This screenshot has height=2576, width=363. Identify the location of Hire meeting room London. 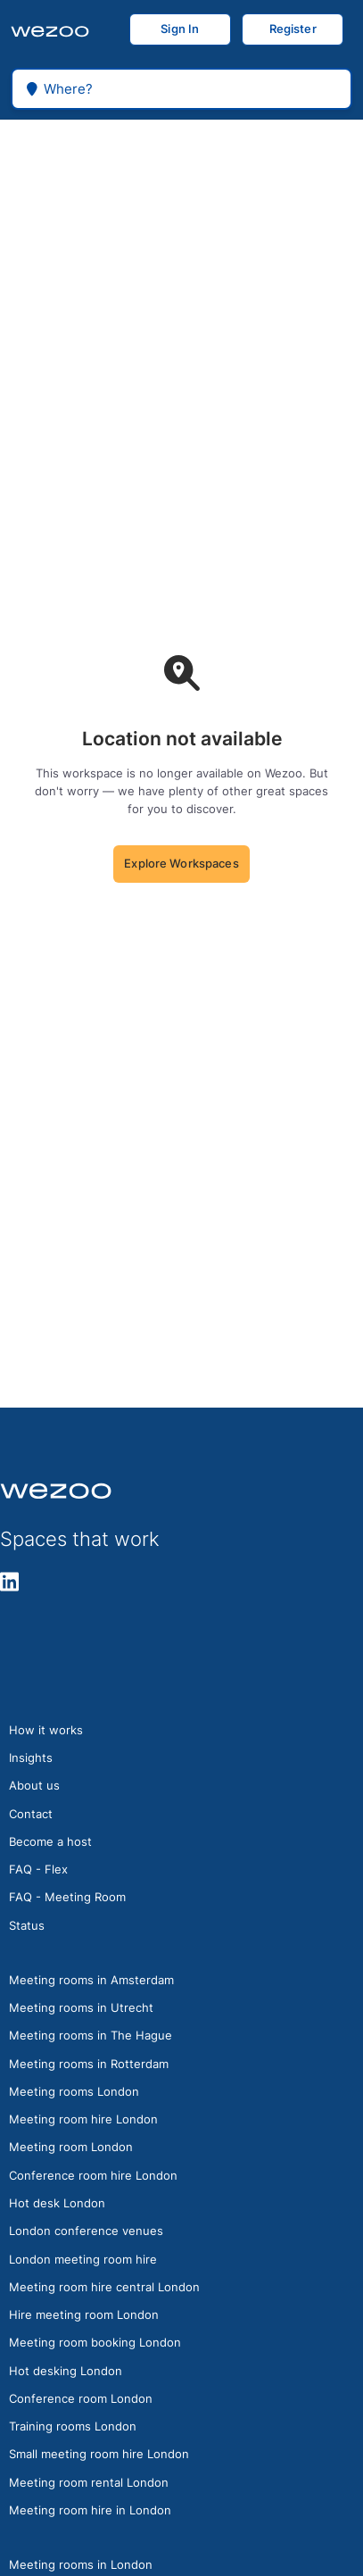
(84, 2314).